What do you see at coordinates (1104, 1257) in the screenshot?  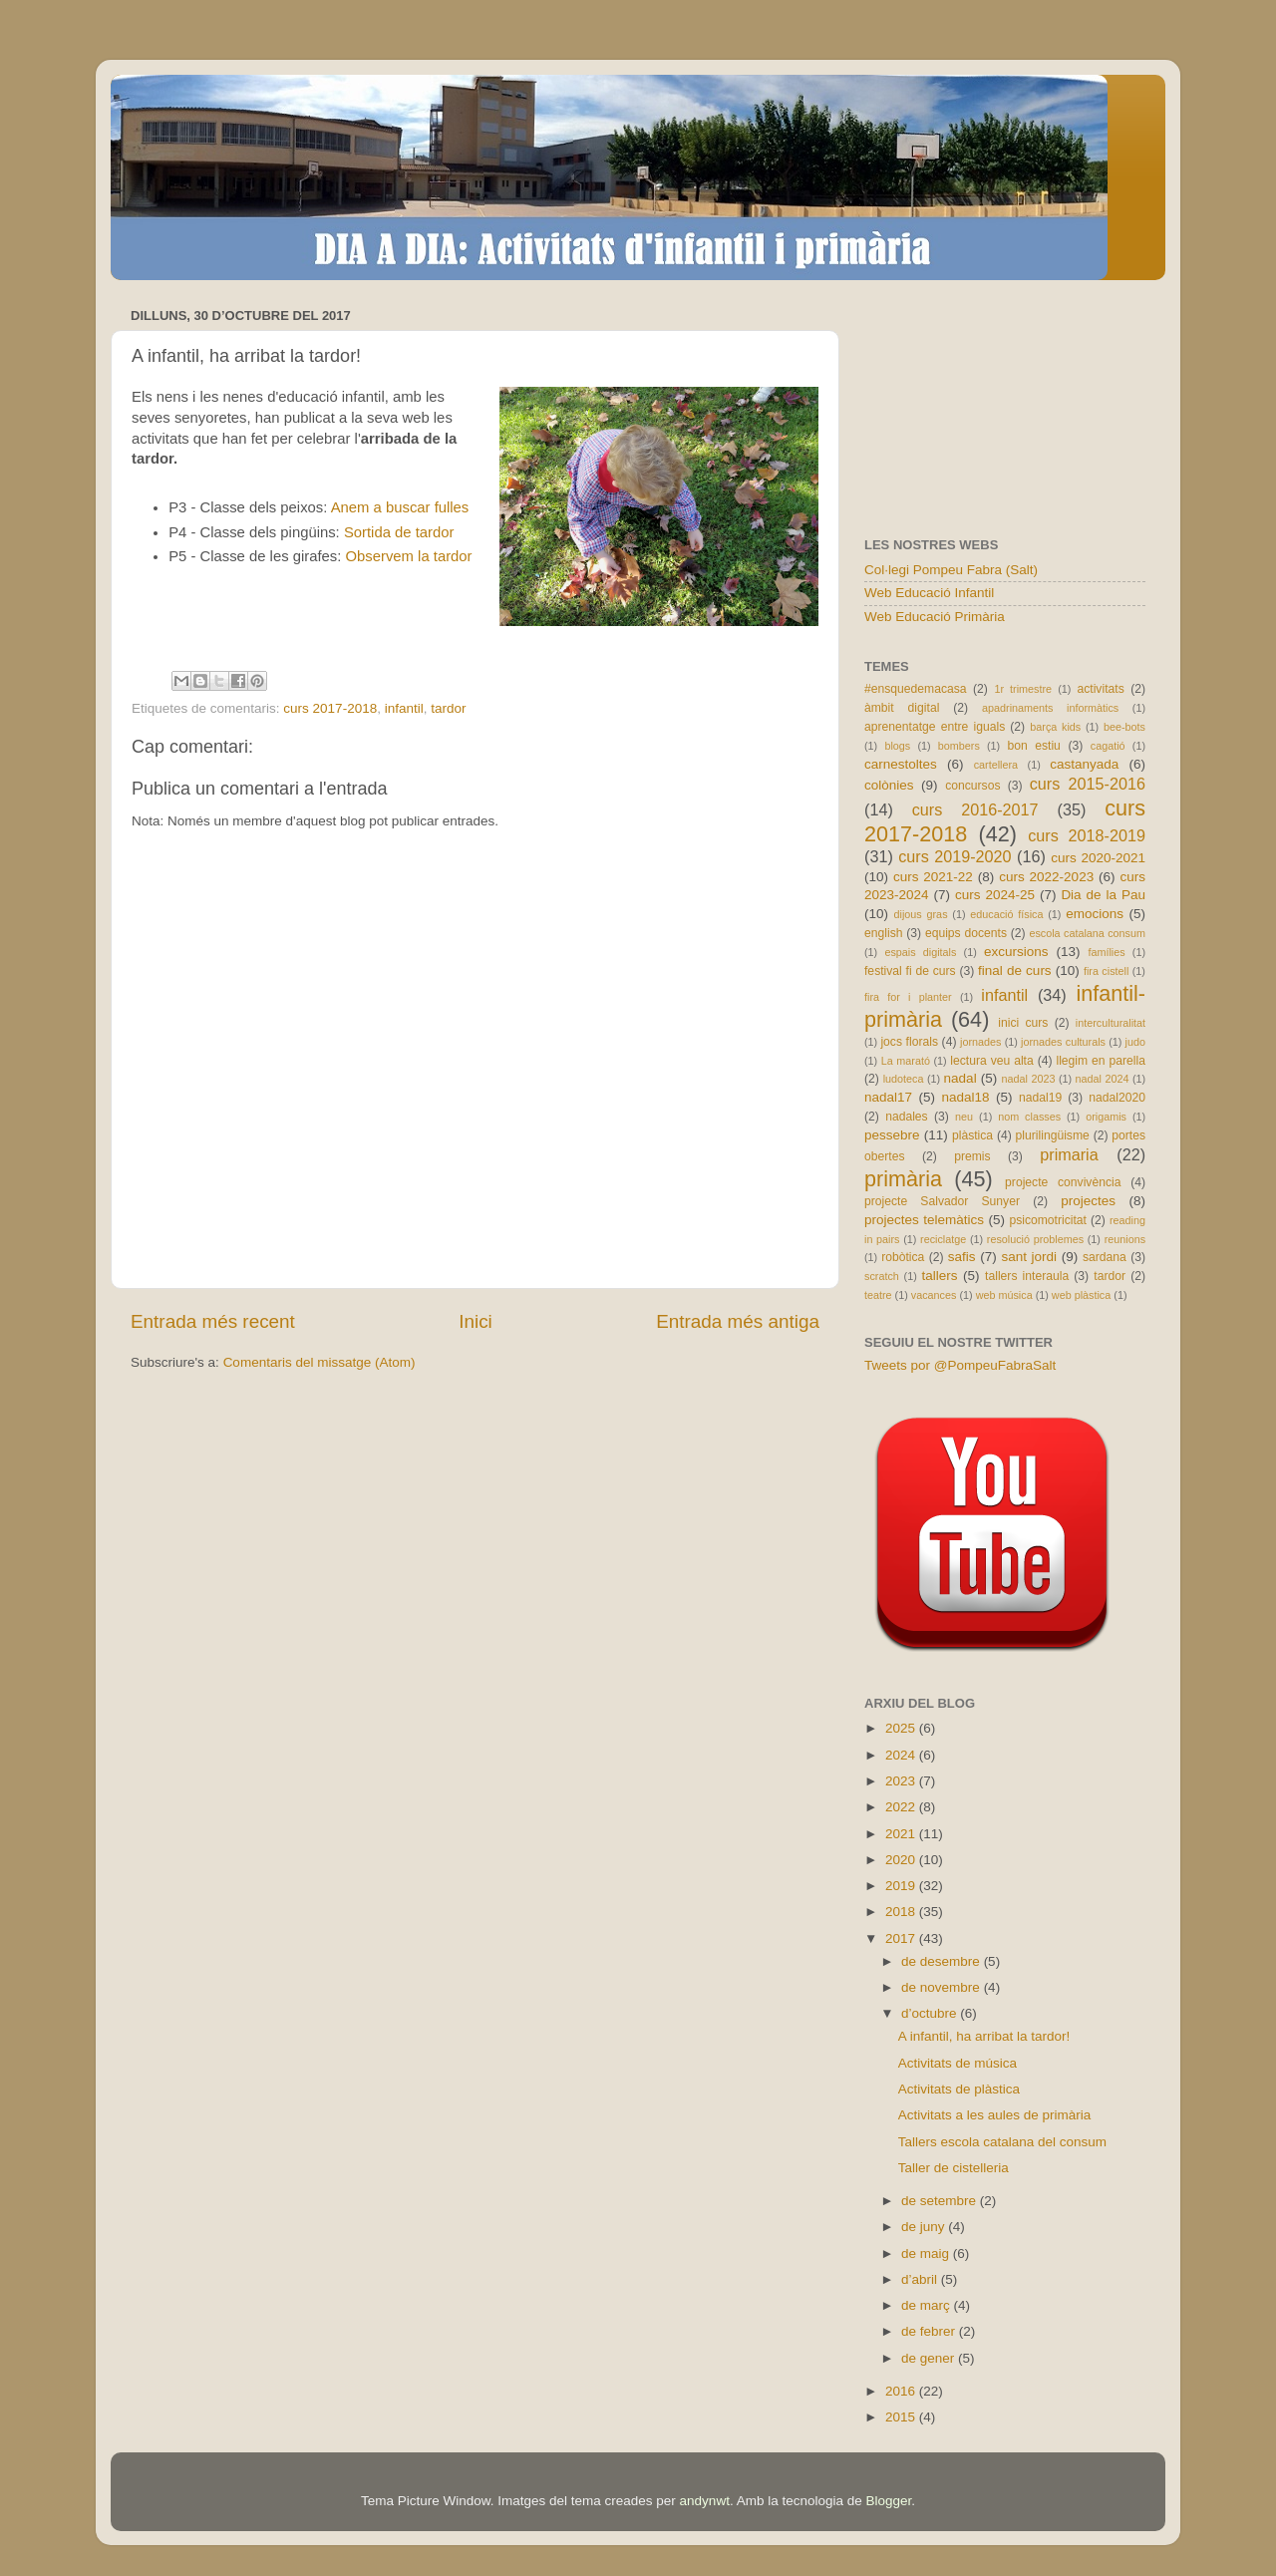 I see `sardana` at bounding box center [1104, 1257].